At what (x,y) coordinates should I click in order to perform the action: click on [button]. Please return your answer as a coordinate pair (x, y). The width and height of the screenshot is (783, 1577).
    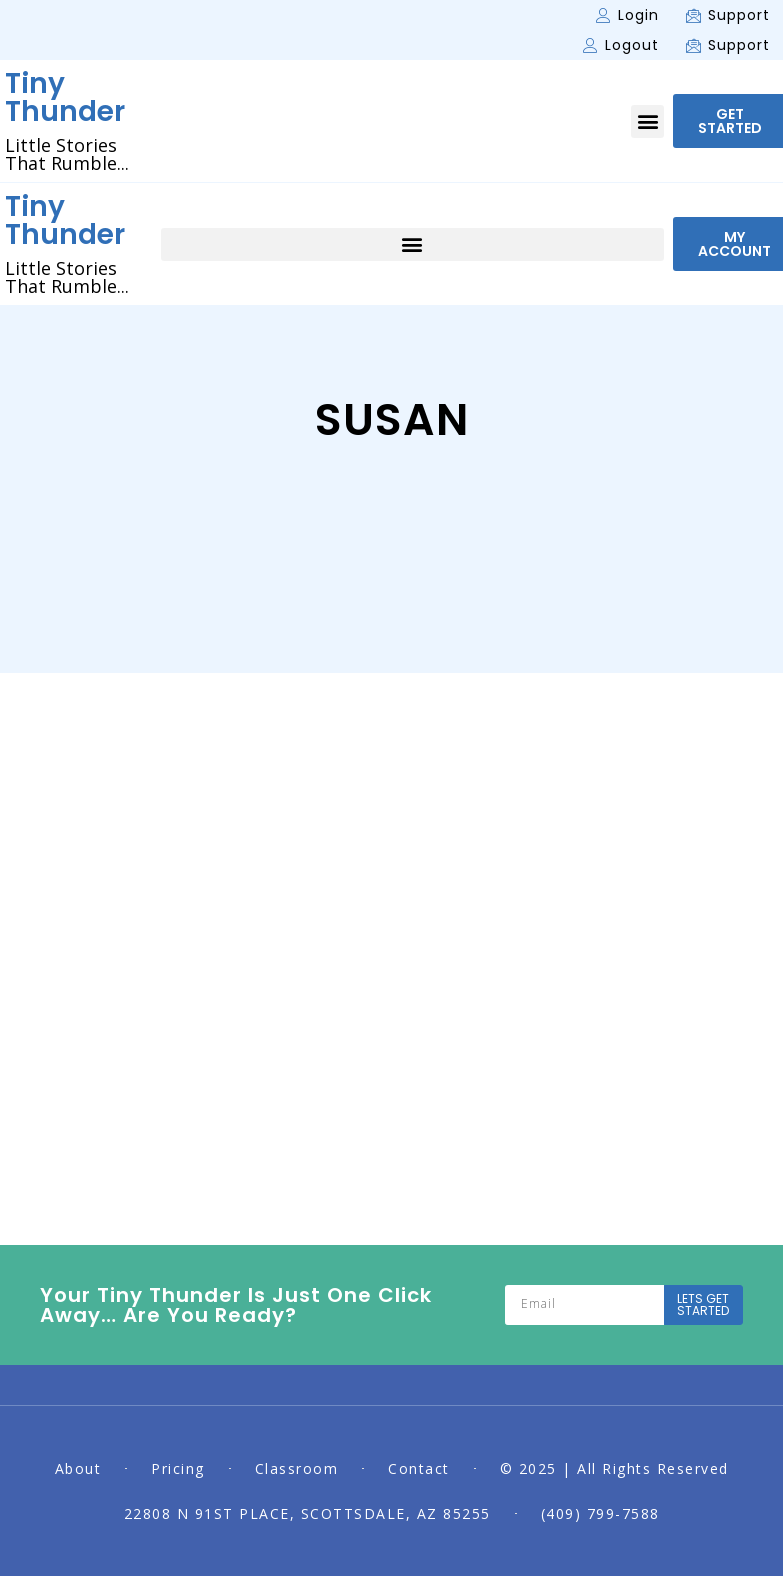
    Looking at the image, I should click on (647, 121).